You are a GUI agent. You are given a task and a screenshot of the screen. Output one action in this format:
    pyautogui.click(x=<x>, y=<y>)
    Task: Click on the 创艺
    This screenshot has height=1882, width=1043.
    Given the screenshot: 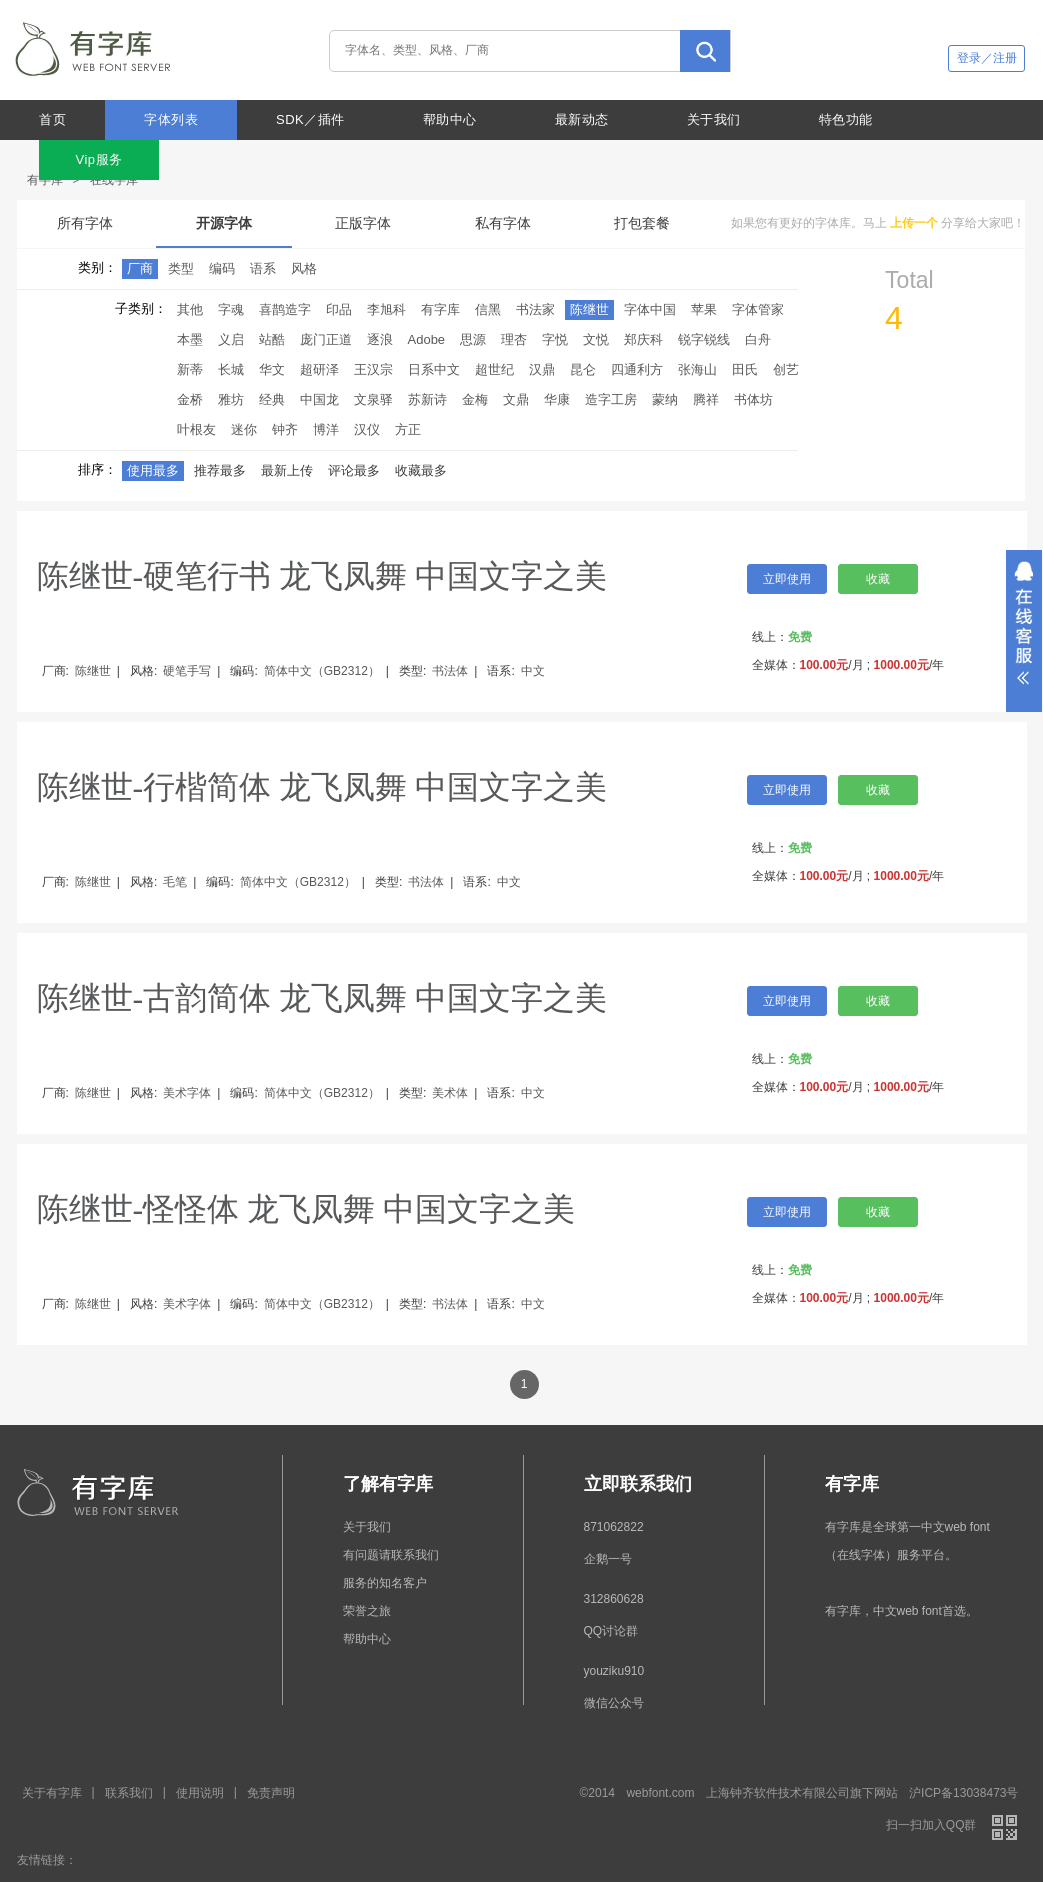 What is the action you would take?
    pyautogui.click(x=786, y=369)
    